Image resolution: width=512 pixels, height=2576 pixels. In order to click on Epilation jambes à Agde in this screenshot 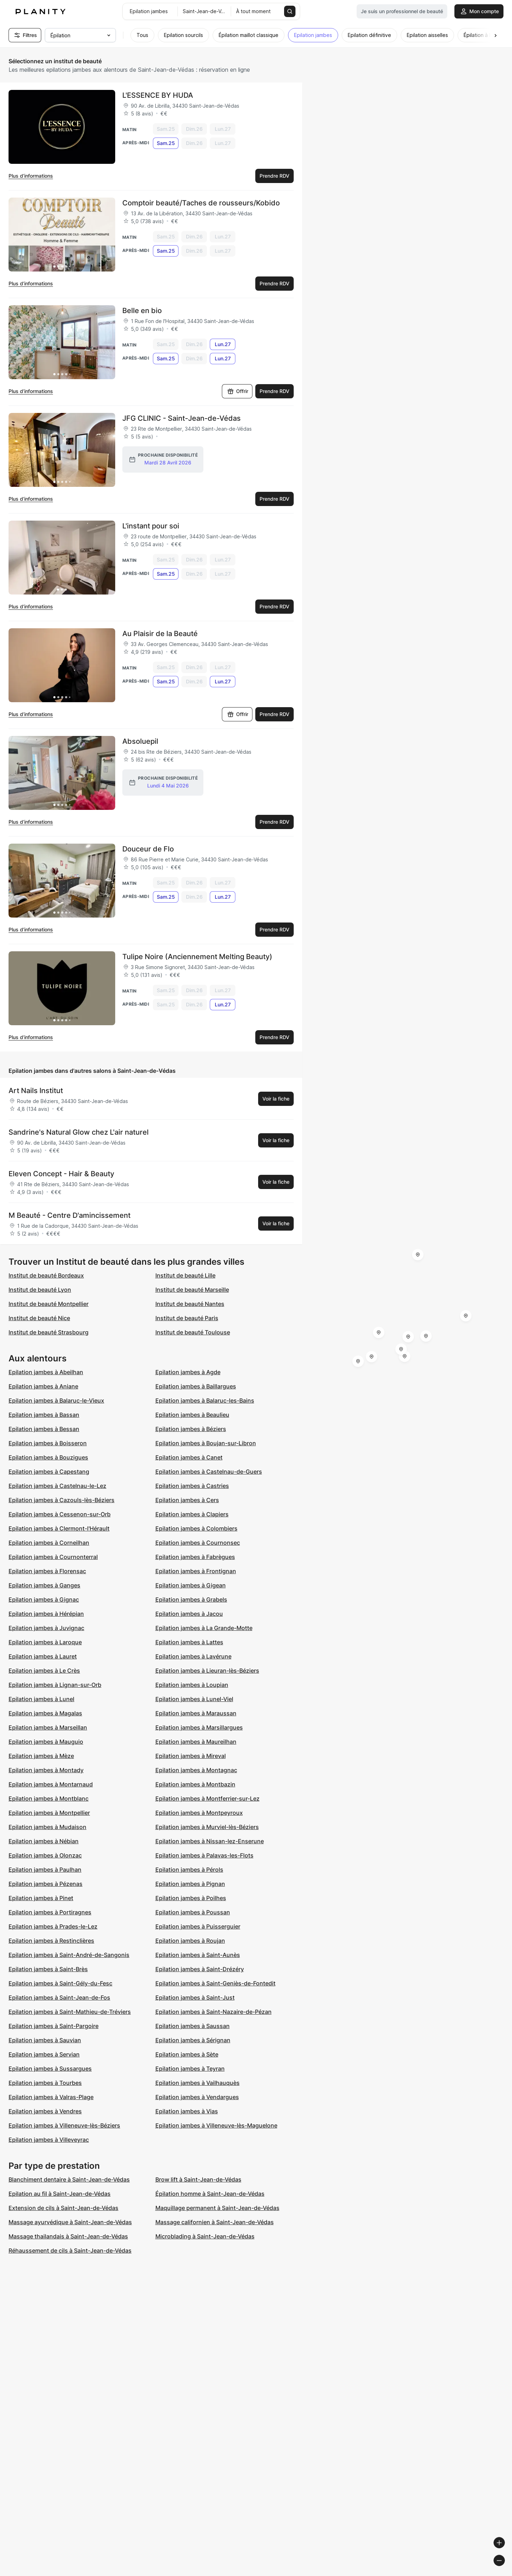, I will do `click(187, 1372)`.